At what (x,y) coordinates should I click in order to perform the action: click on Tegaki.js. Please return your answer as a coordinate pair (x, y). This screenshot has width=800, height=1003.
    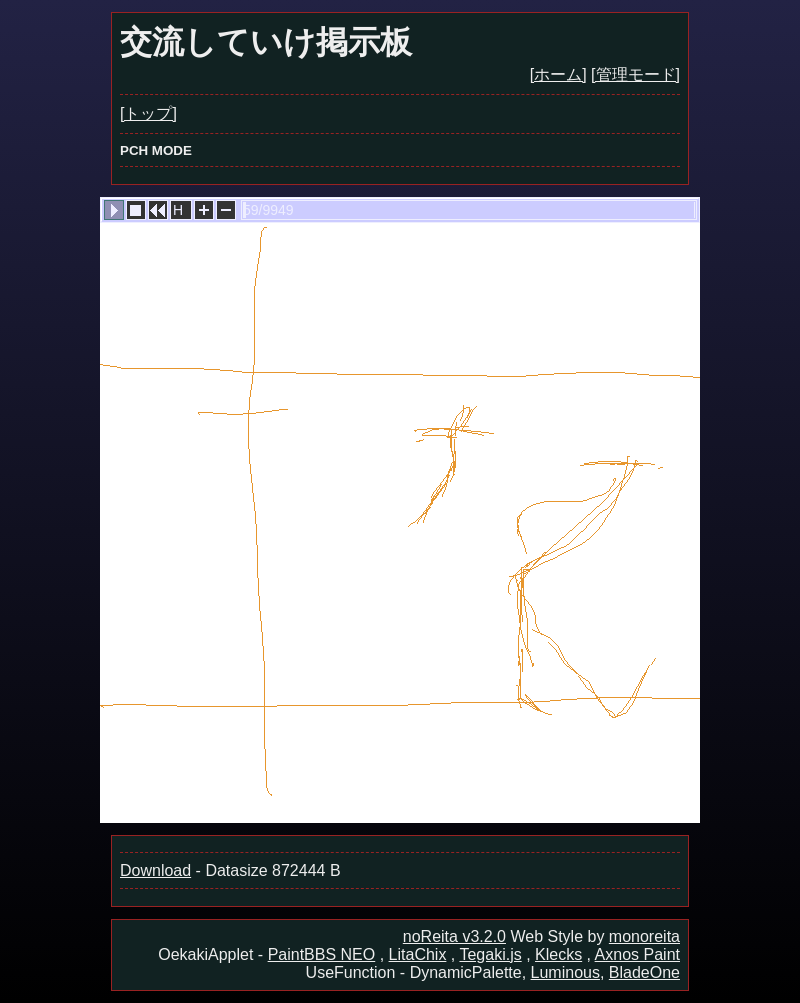
    Looking at the image, I should click on (490, 954).